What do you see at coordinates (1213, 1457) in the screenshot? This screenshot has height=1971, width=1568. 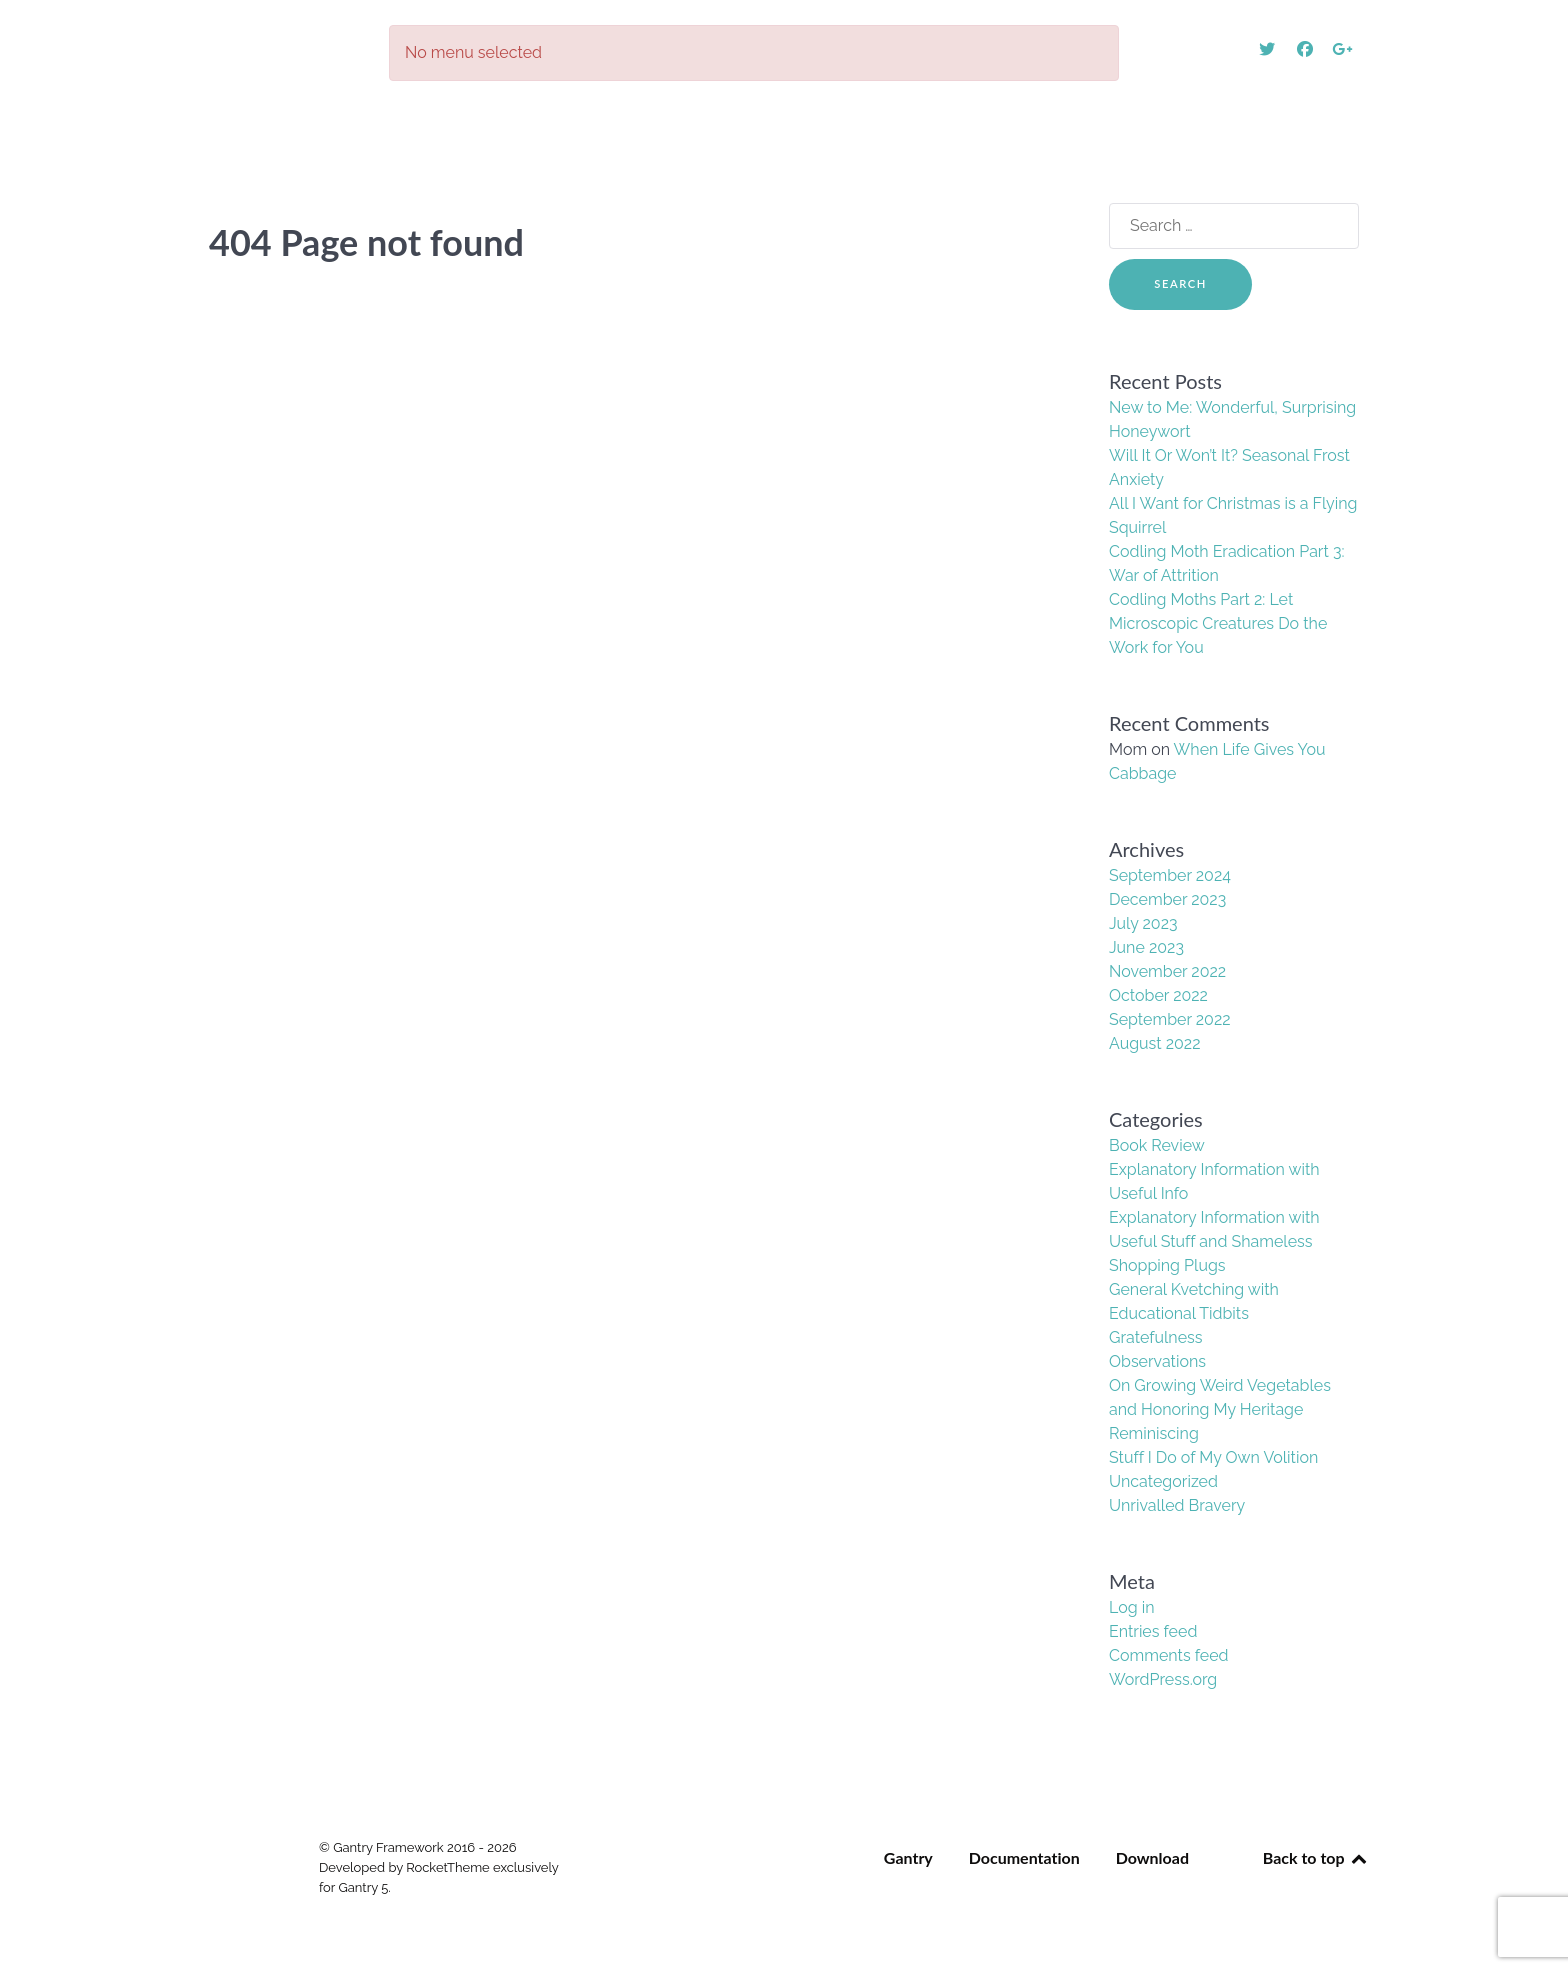 I see `Stuff I Do of My Own Volition` at bounding box center [1213, 1457].